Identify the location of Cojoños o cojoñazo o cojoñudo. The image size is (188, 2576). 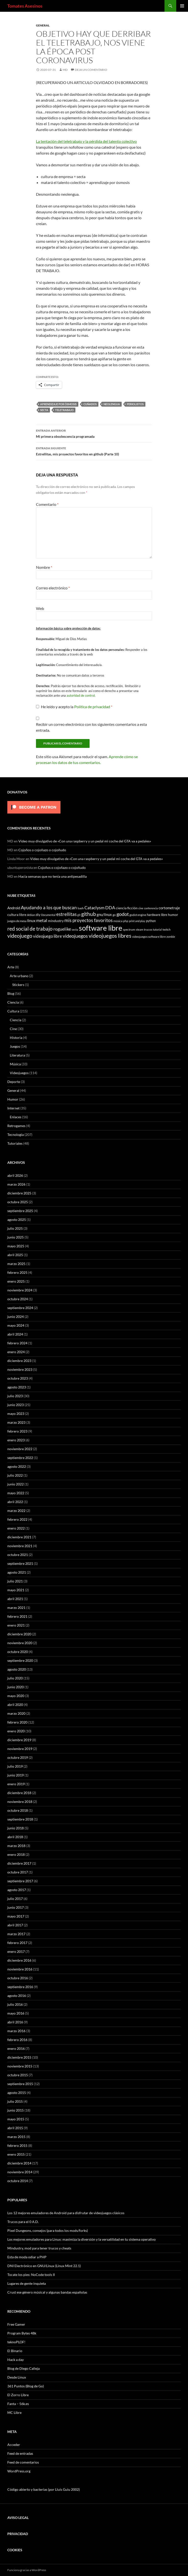
(42, 850).